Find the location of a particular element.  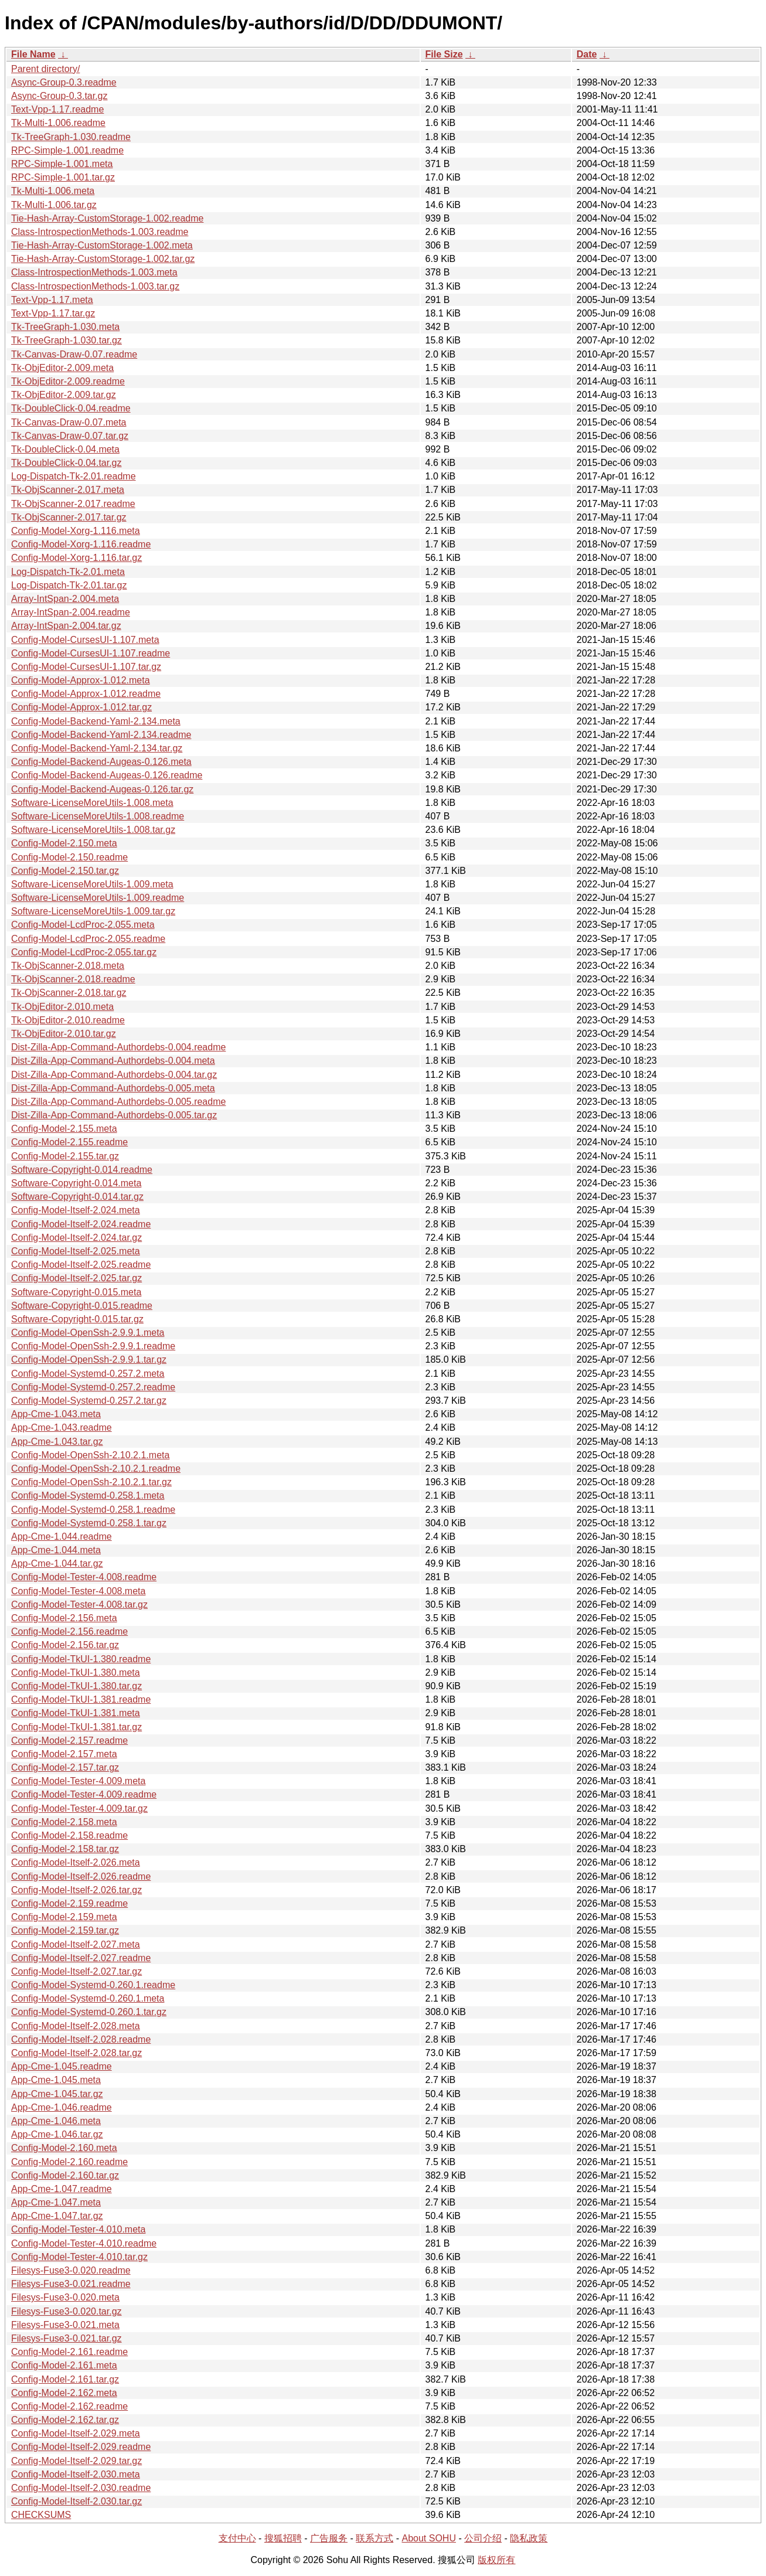

Config-Model-TkUI-1.381.tar.gz is located at coordinates (76, 1727).